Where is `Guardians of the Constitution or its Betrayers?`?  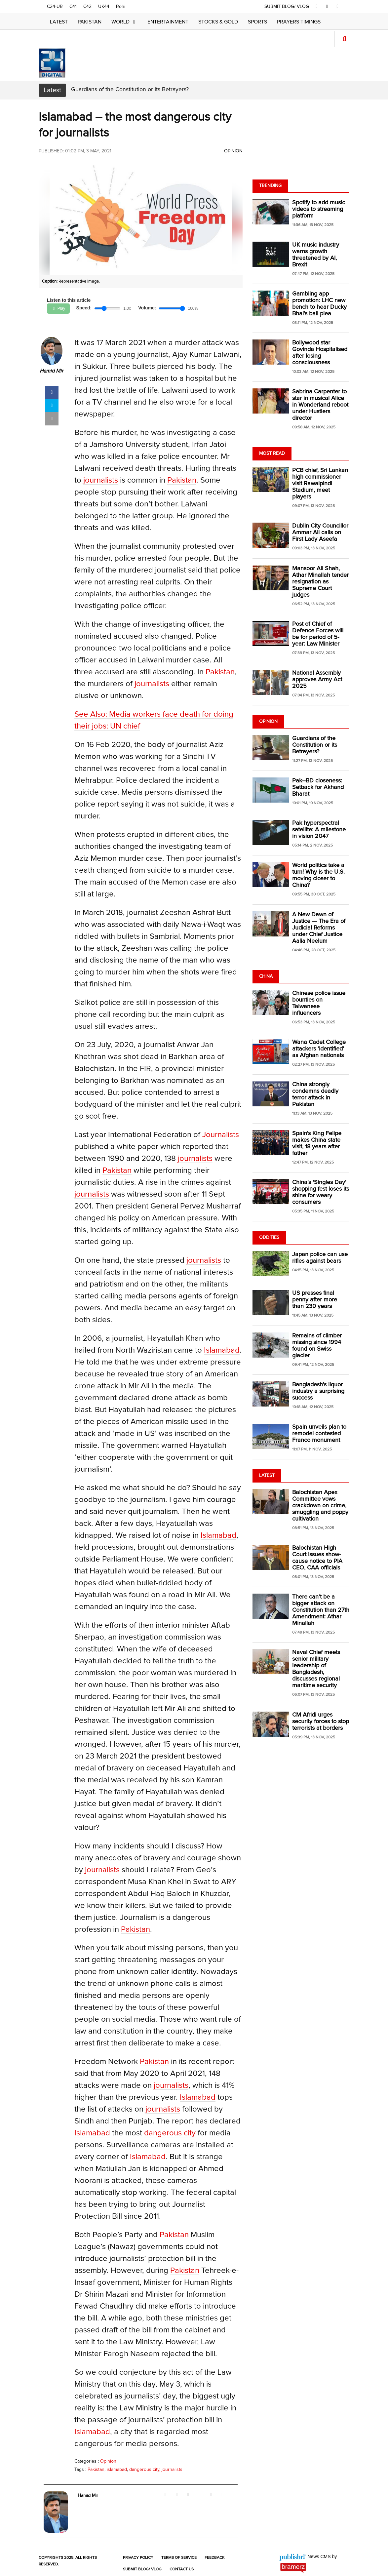 Guardians of the Constitution or its Betrayers? is located at coordinates (130, 90).